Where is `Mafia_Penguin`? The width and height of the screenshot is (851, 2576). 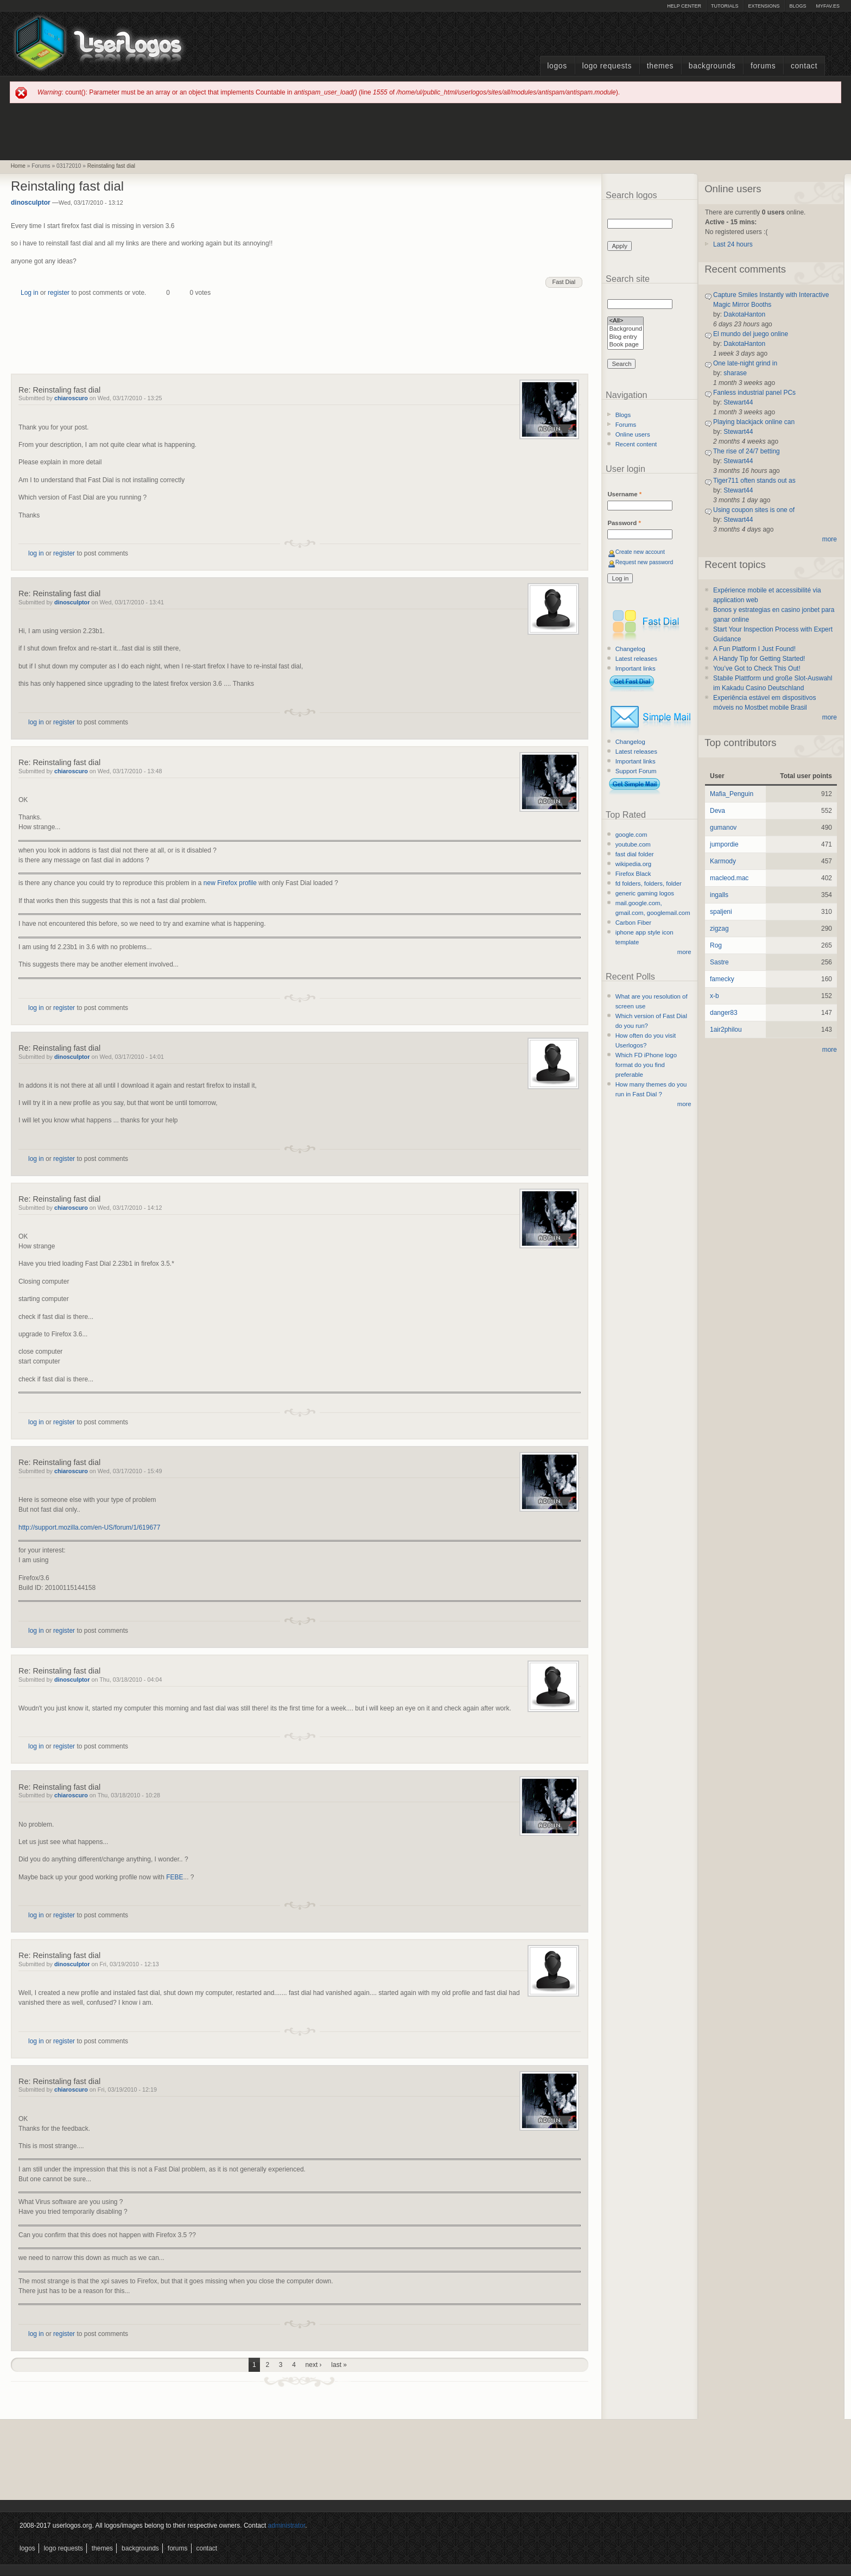
Mafia_Penguin is located at coordinates (731, 794).